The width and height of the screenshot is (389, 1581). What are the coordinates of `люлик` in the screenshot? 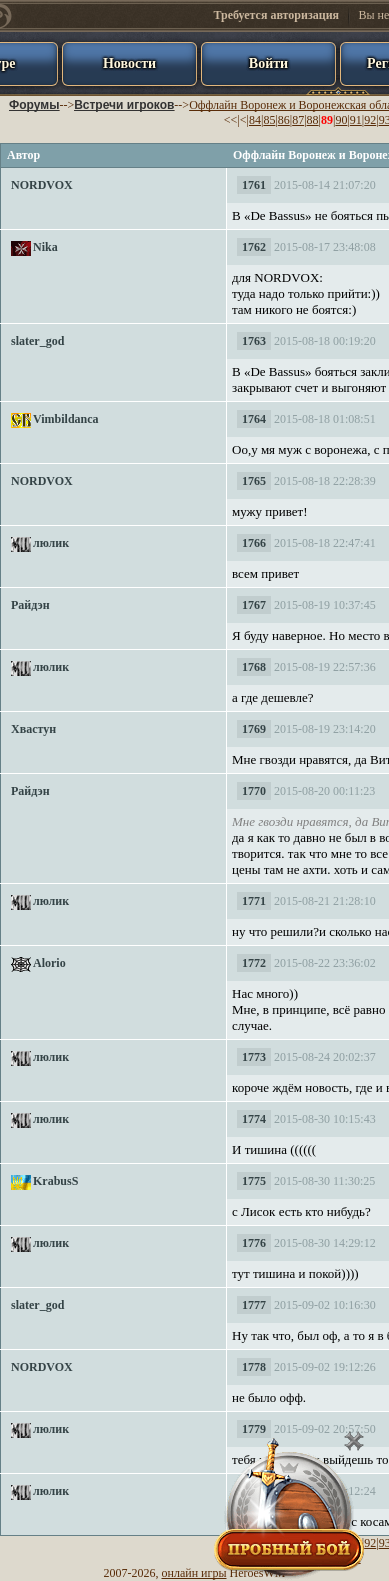 It's located at (51, 543).